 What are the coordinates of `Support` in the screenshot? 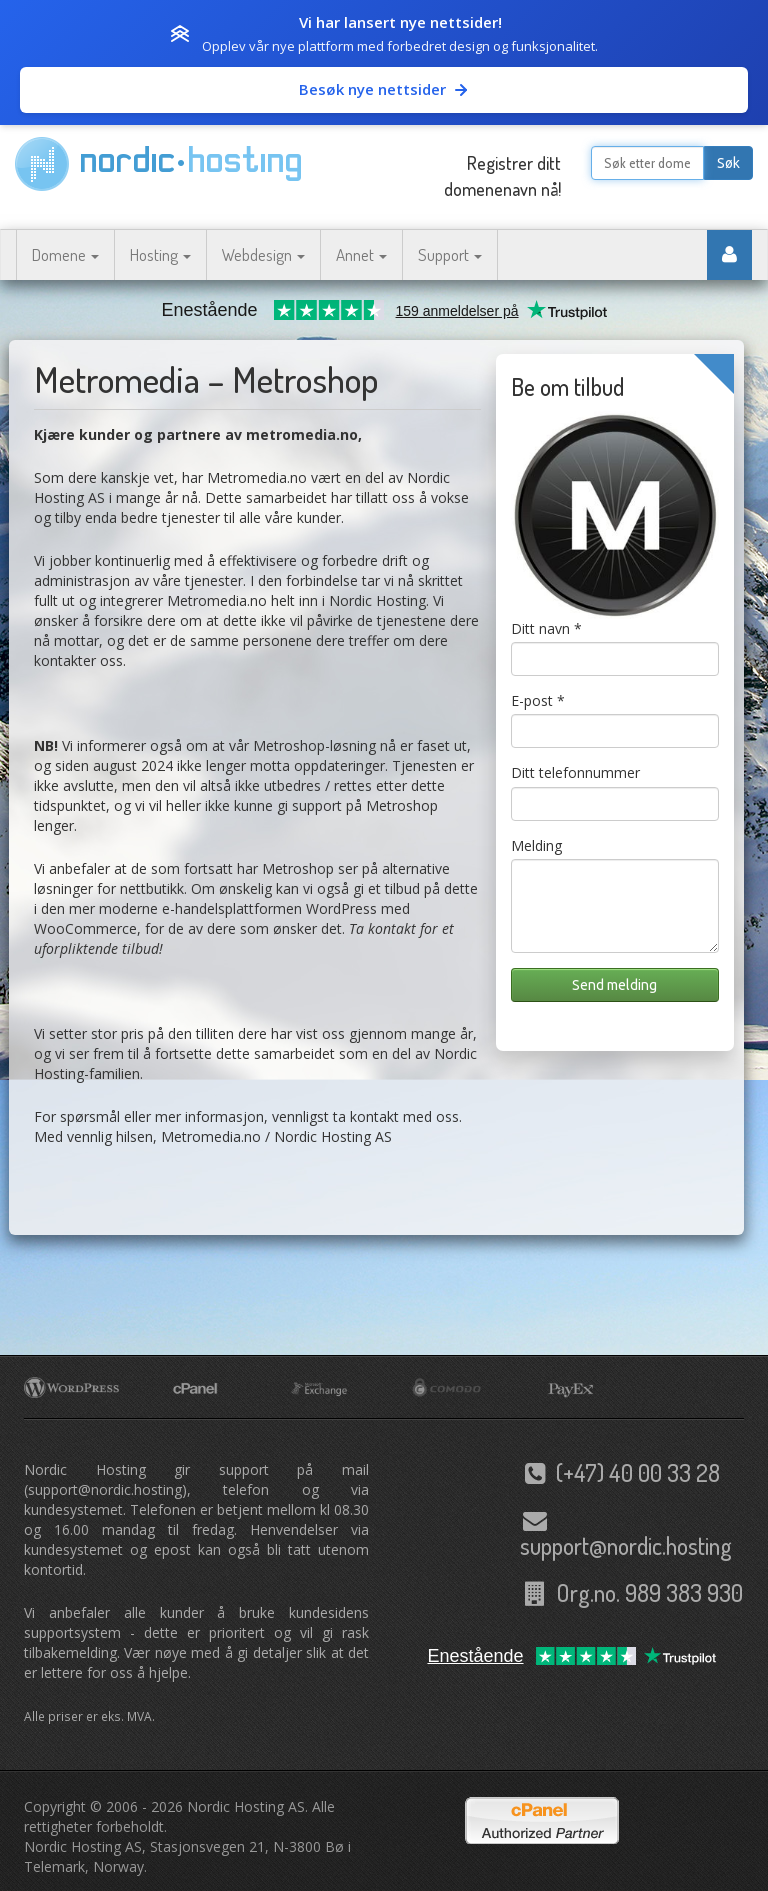 It's located at (450, 254).